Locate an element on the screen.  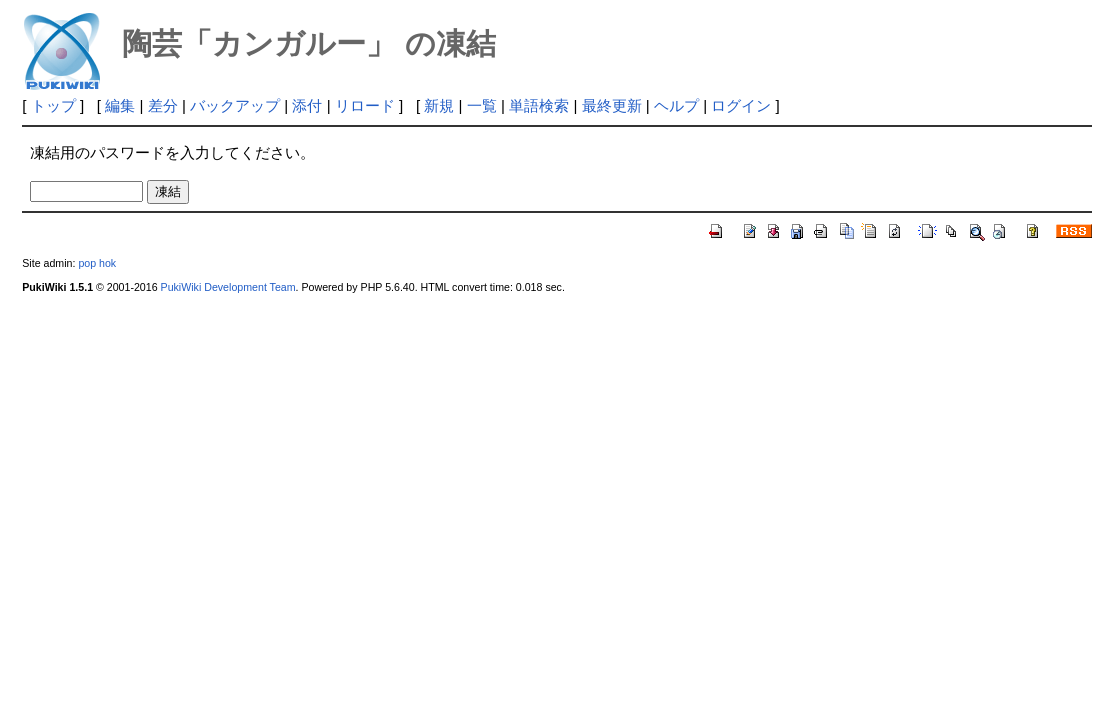
単語検索 is located at coordinates (539, 105).